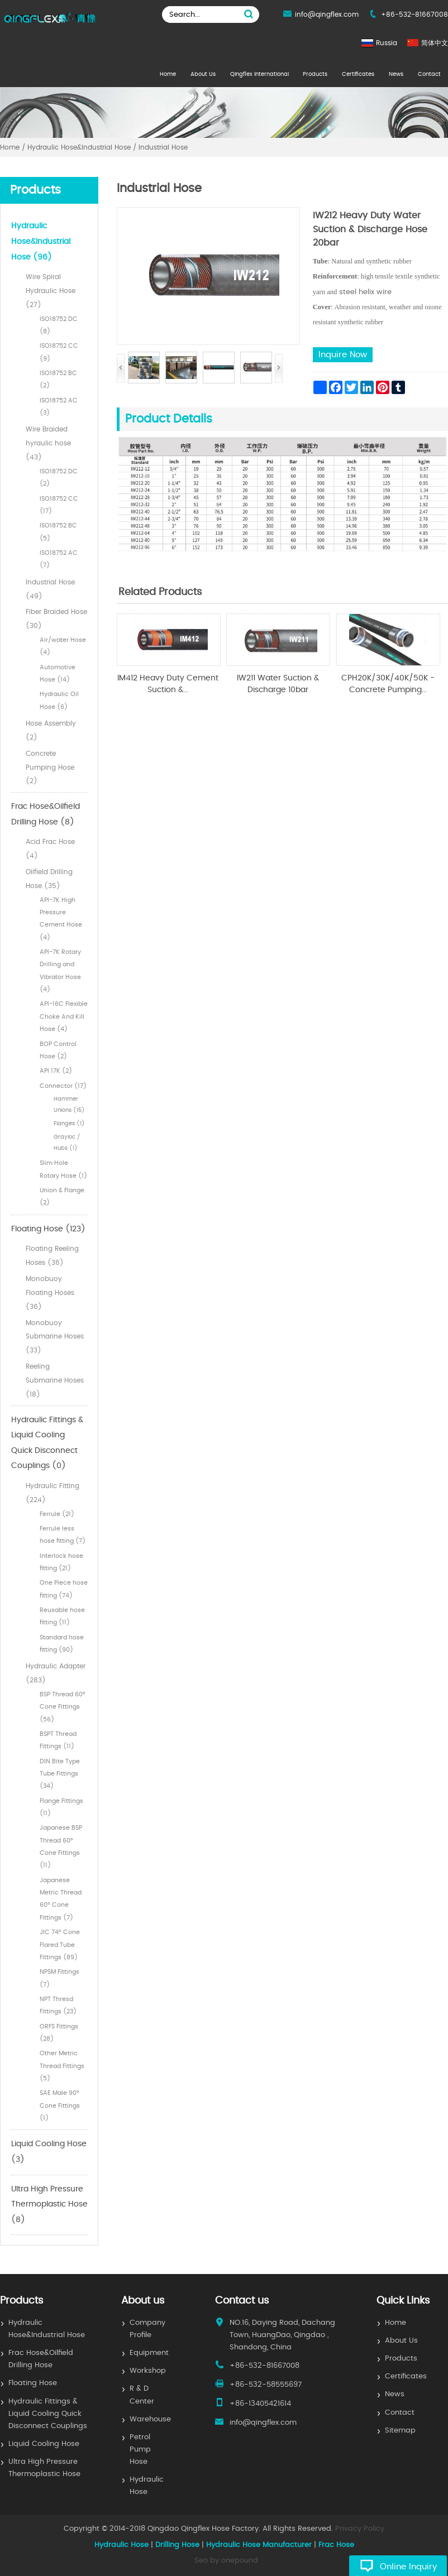  I want to click on info@qingflex.com, so click(327, 14).